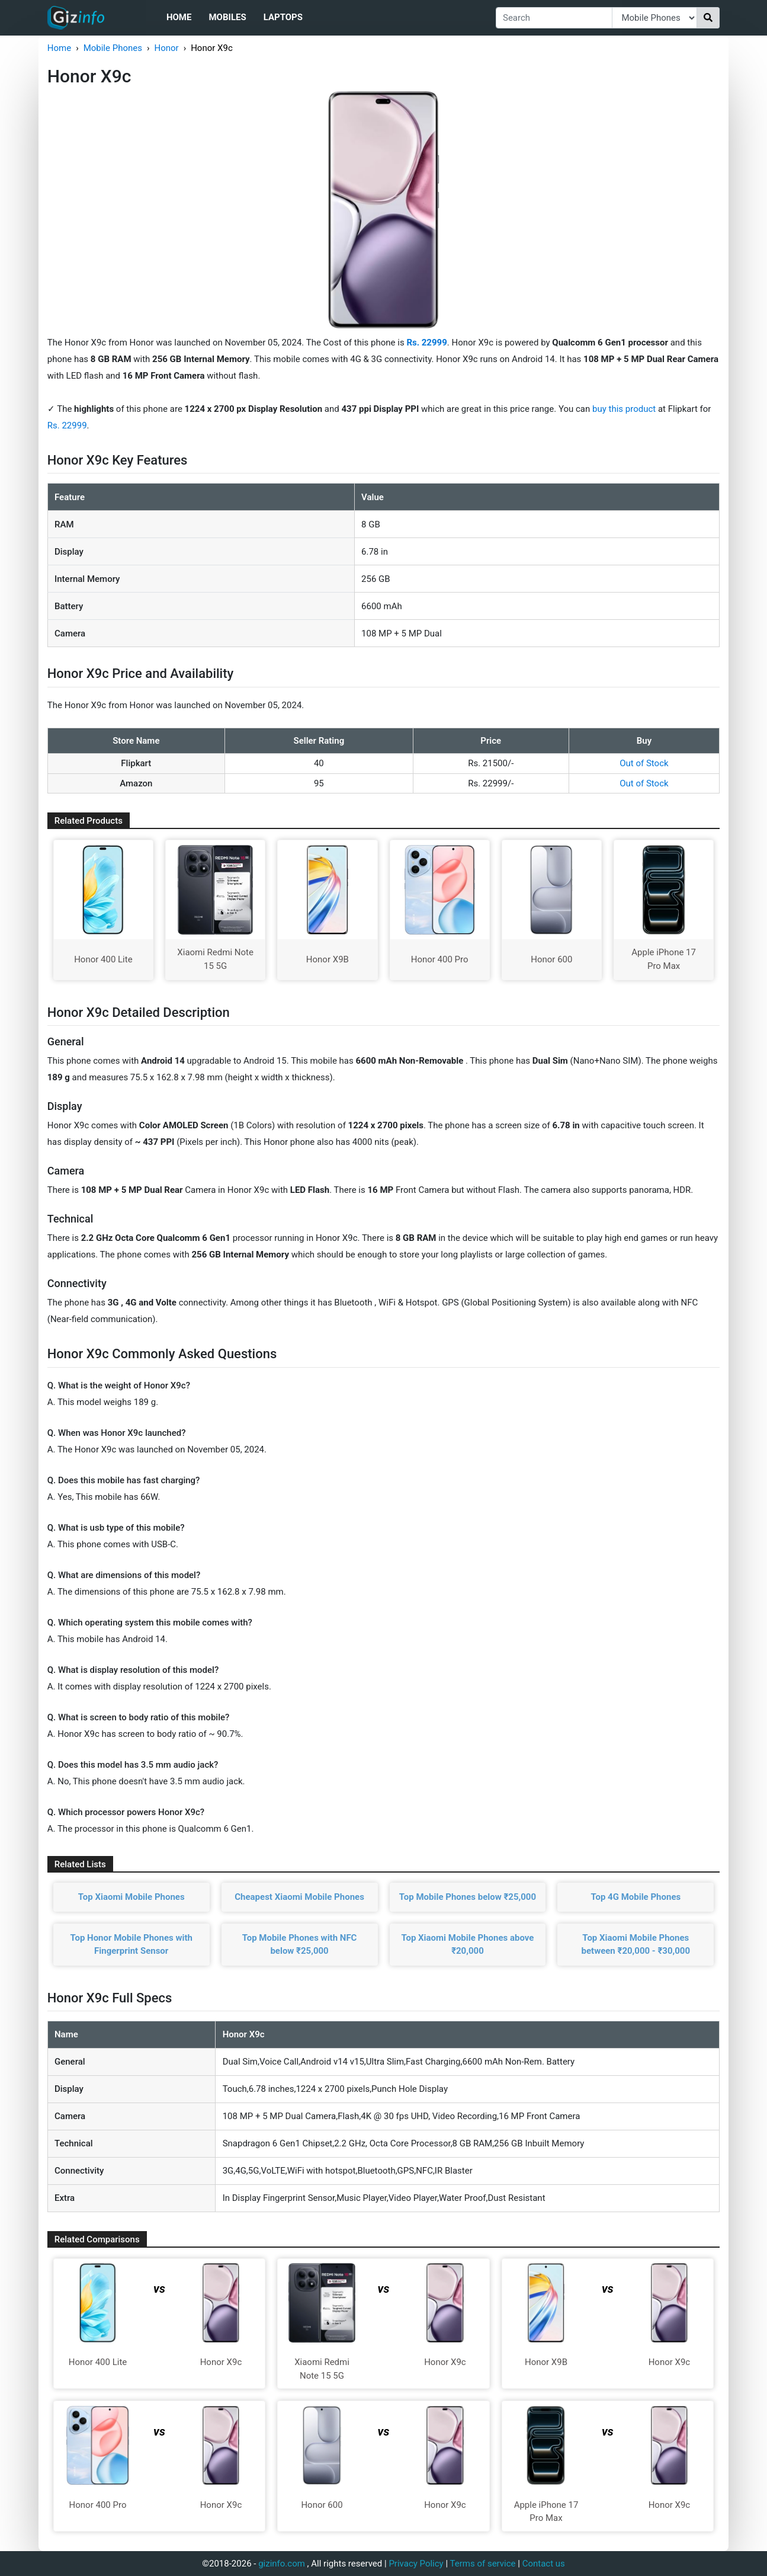 The height and width of the screenshot is (2576, 767). I want to click on Out of Stock, so click(644, 763).